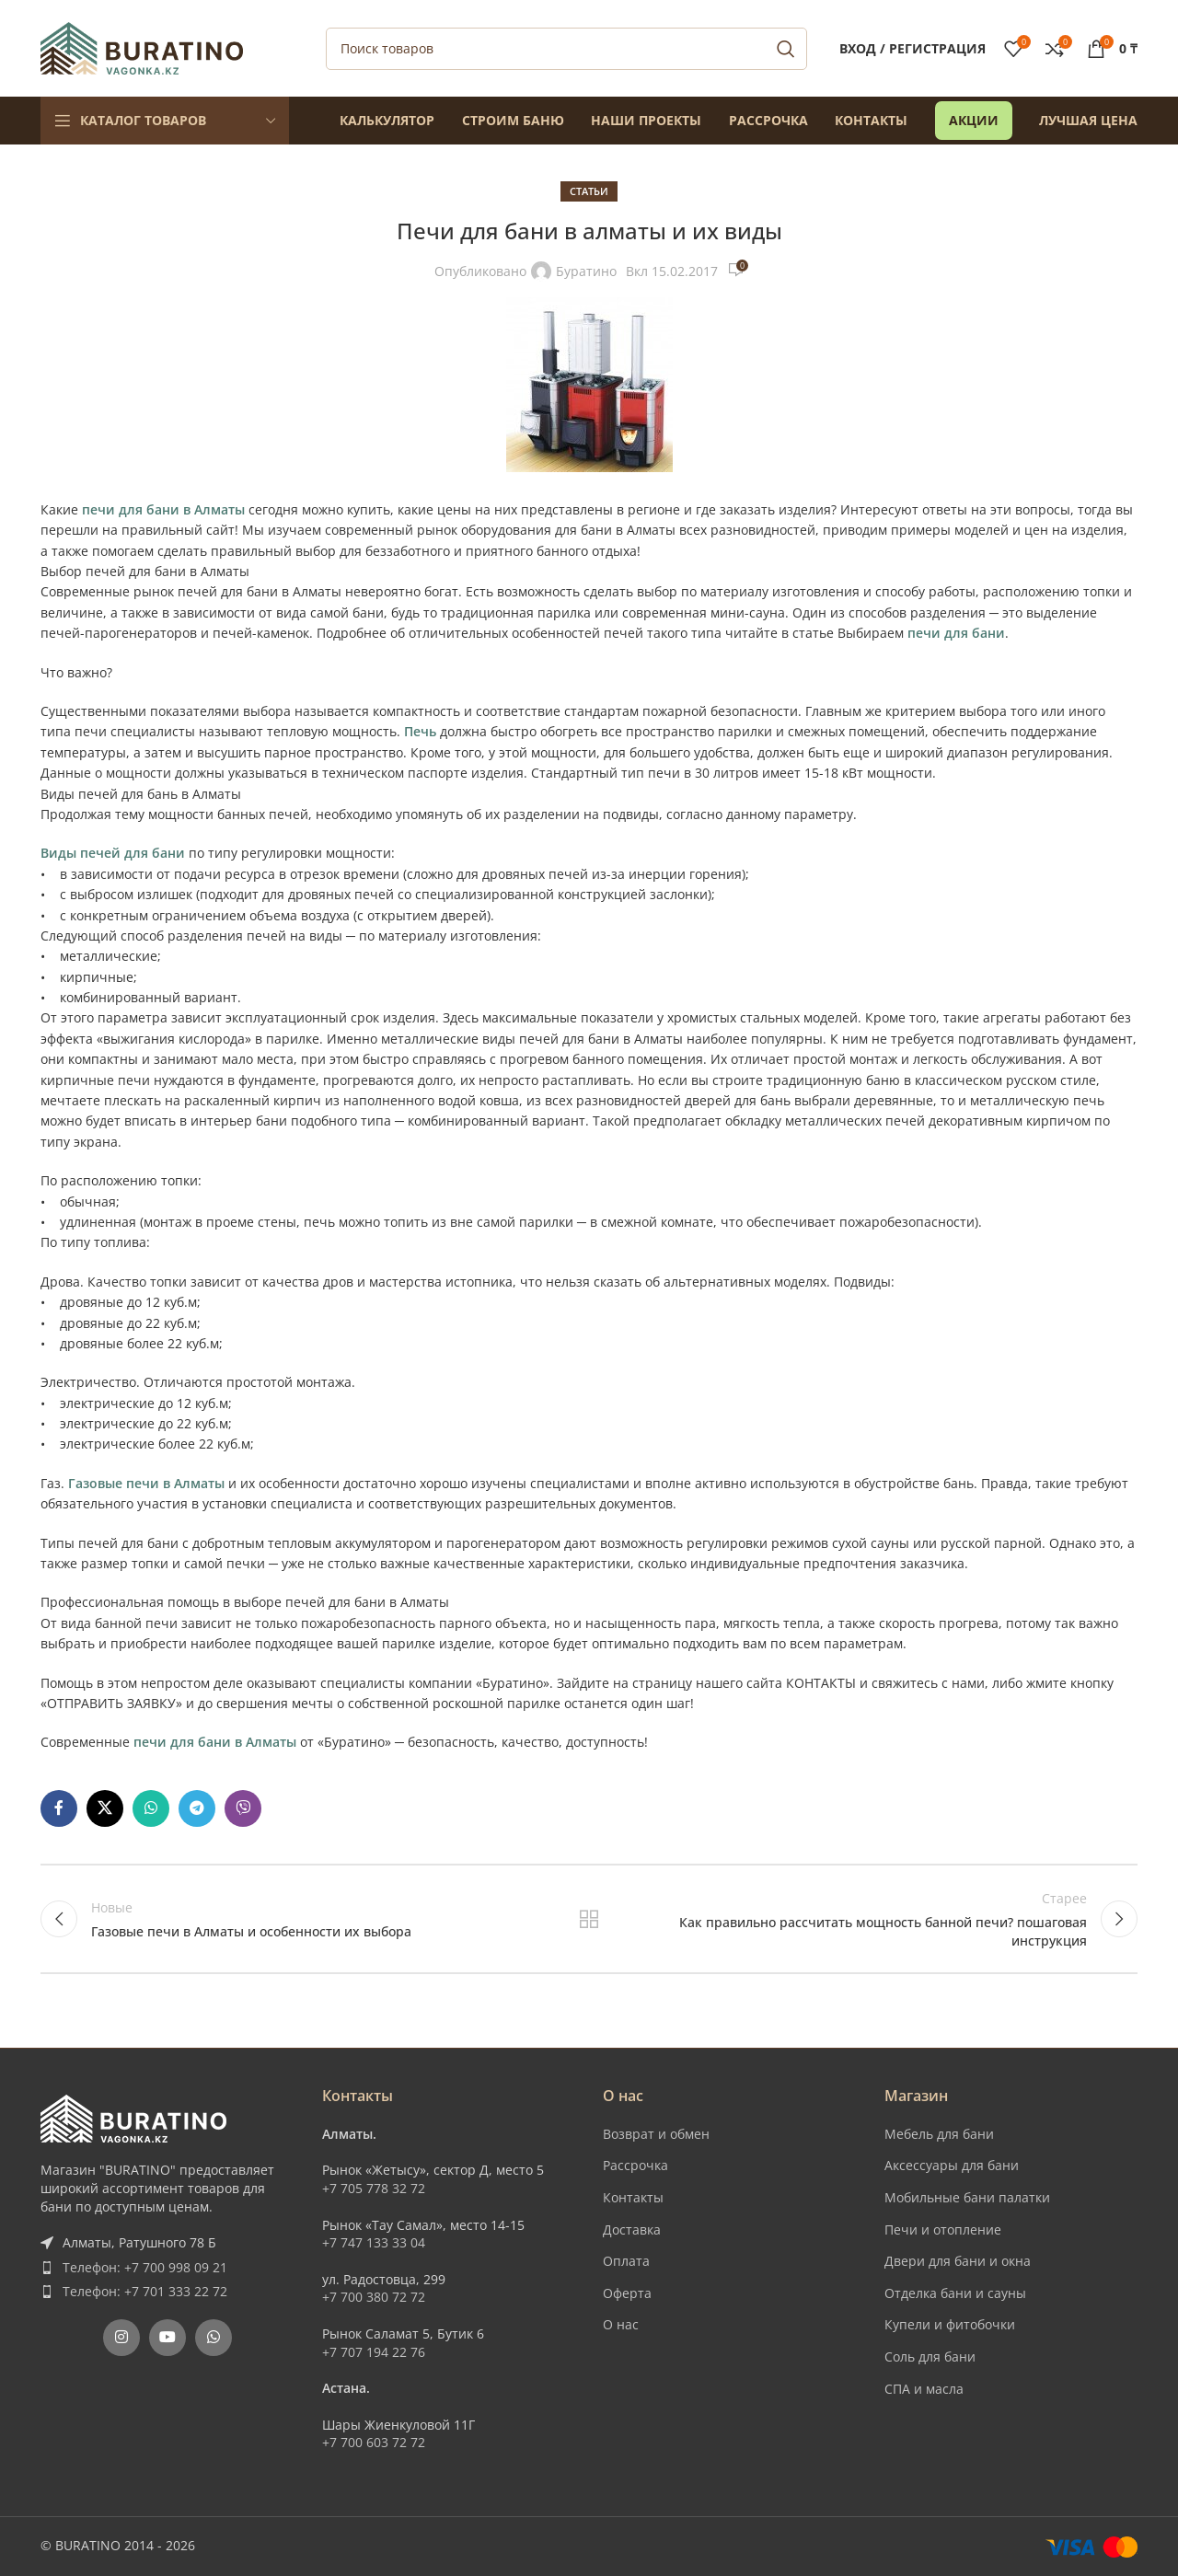  Describe the element at coordinates (58, 1808) in the screenshot. I see `[Facebook social link]` at that location.